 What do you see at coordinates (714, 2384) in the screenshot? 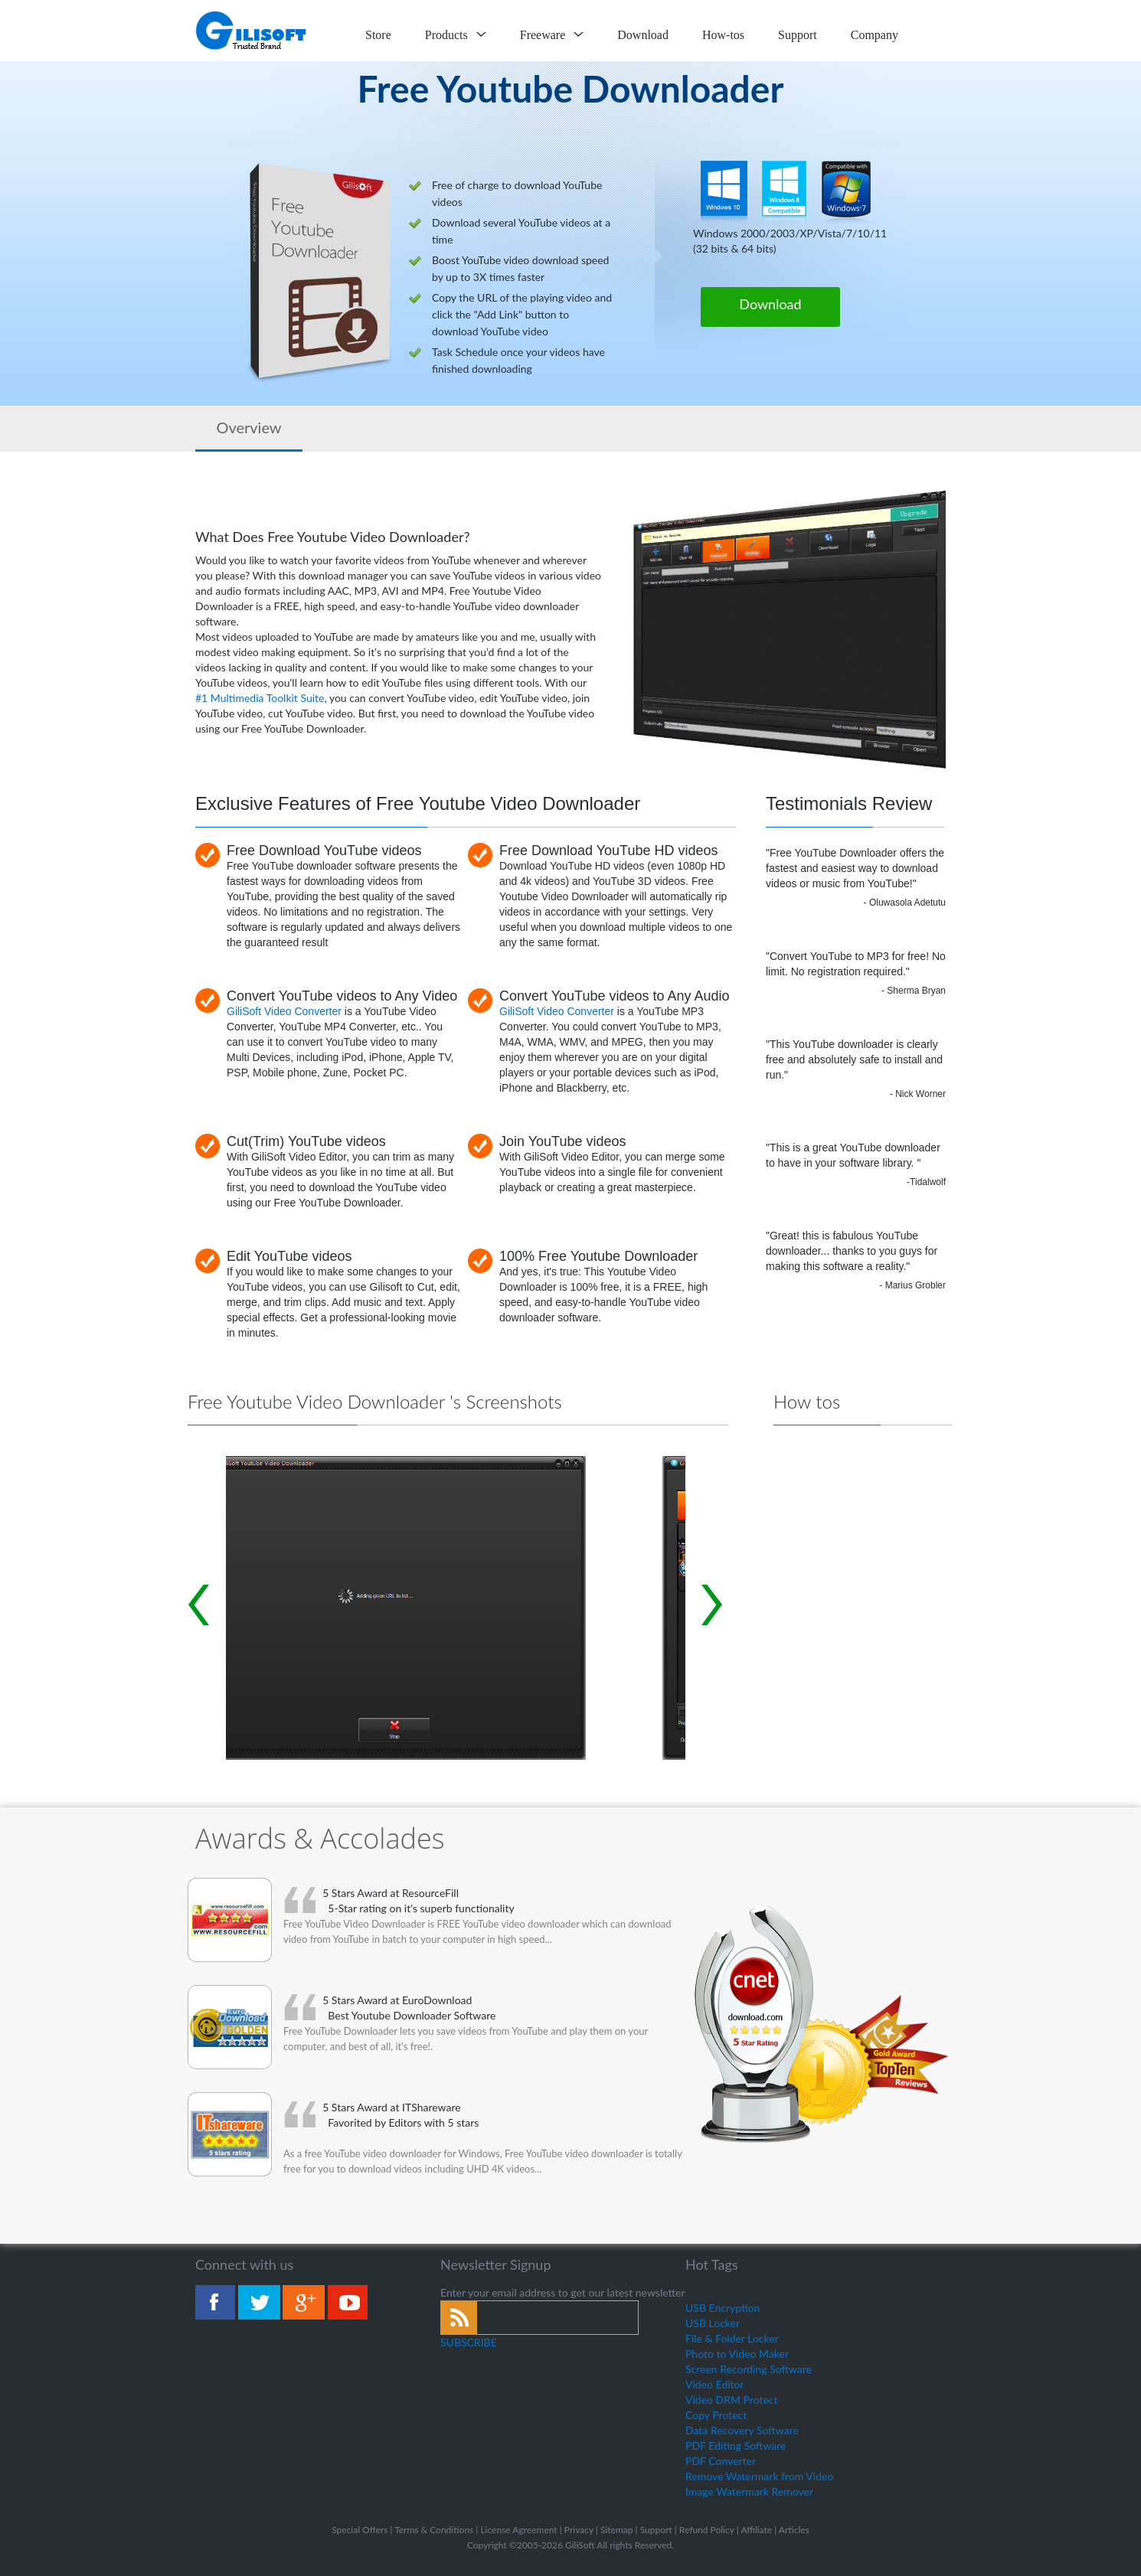
I see `Video Editor` at bounding box center [714, 2384].